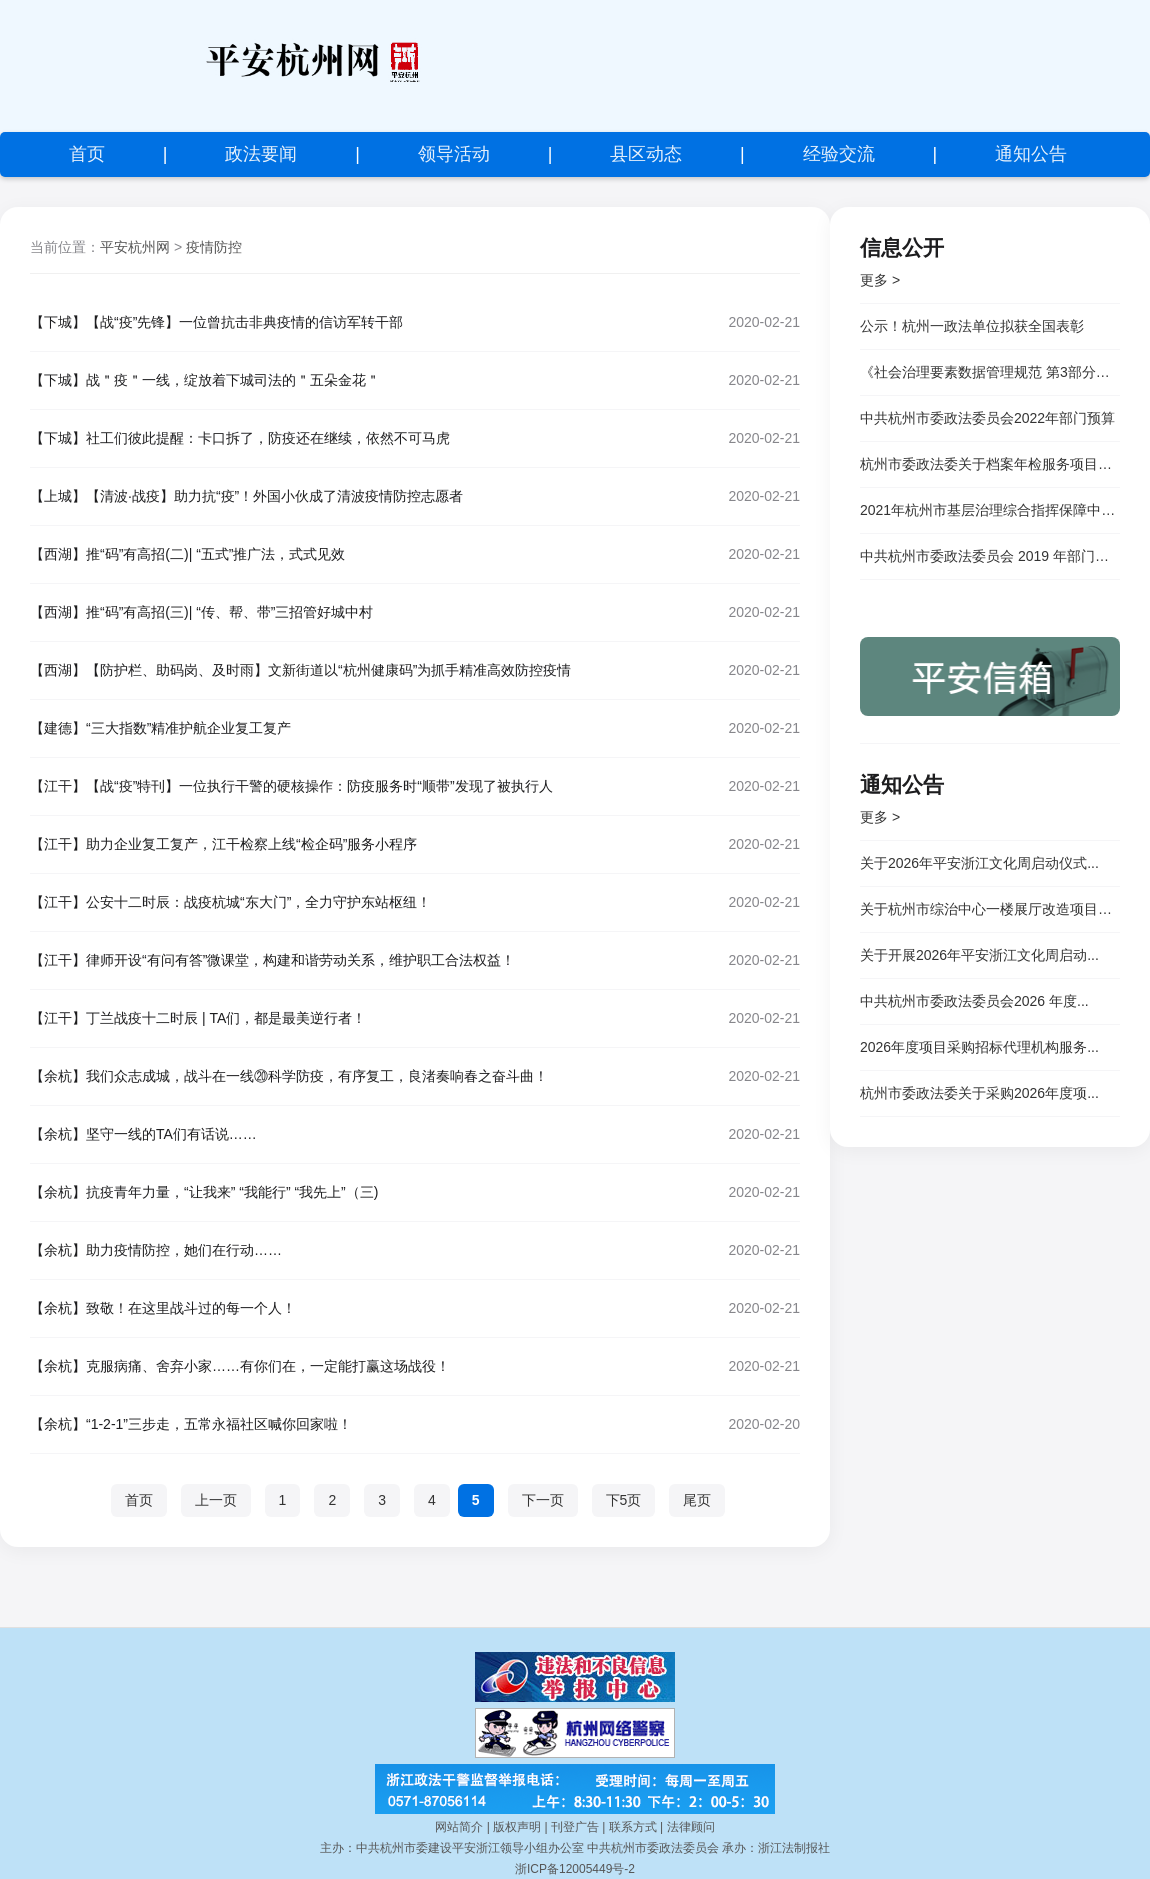 The height and width of the screenshot is (1879, 1150). What do you see at coordinates (543, 1500) in the screenshot?
I see `下一页` at bounding box center [543, 1500].